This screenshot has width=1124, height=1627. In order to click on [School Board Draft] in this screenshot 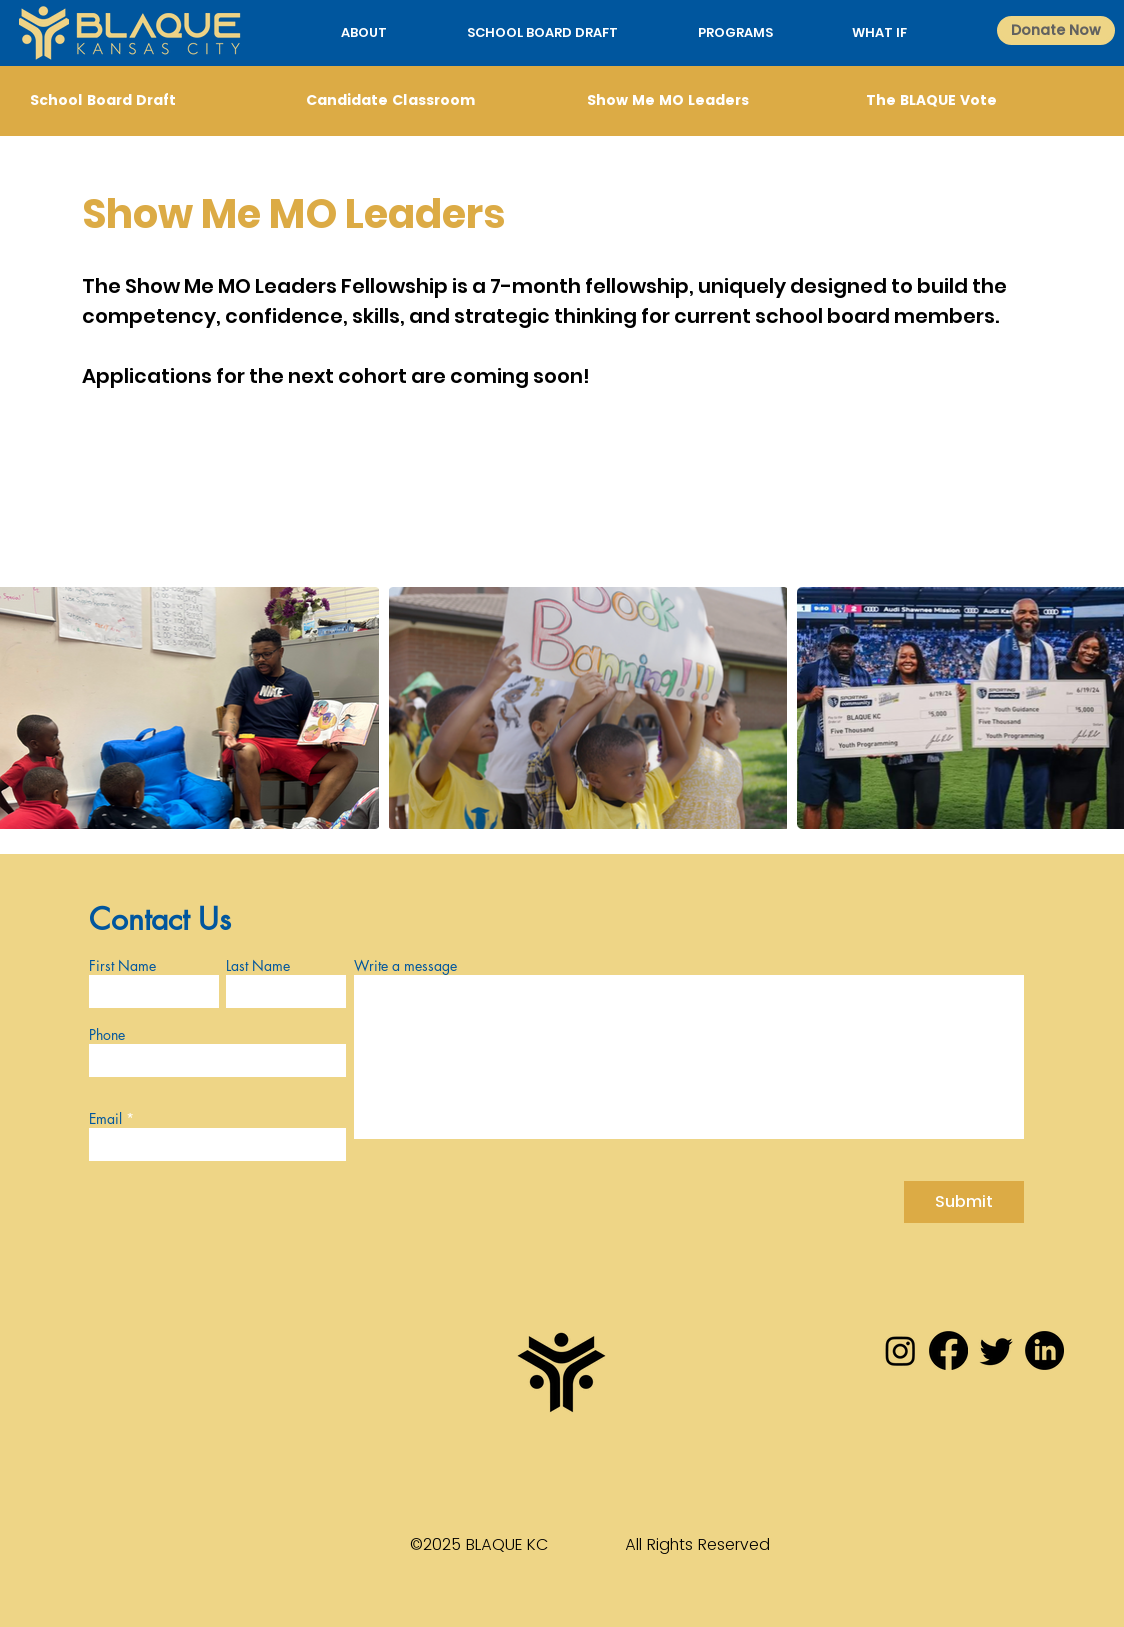, I will do `click(141, 100)`.